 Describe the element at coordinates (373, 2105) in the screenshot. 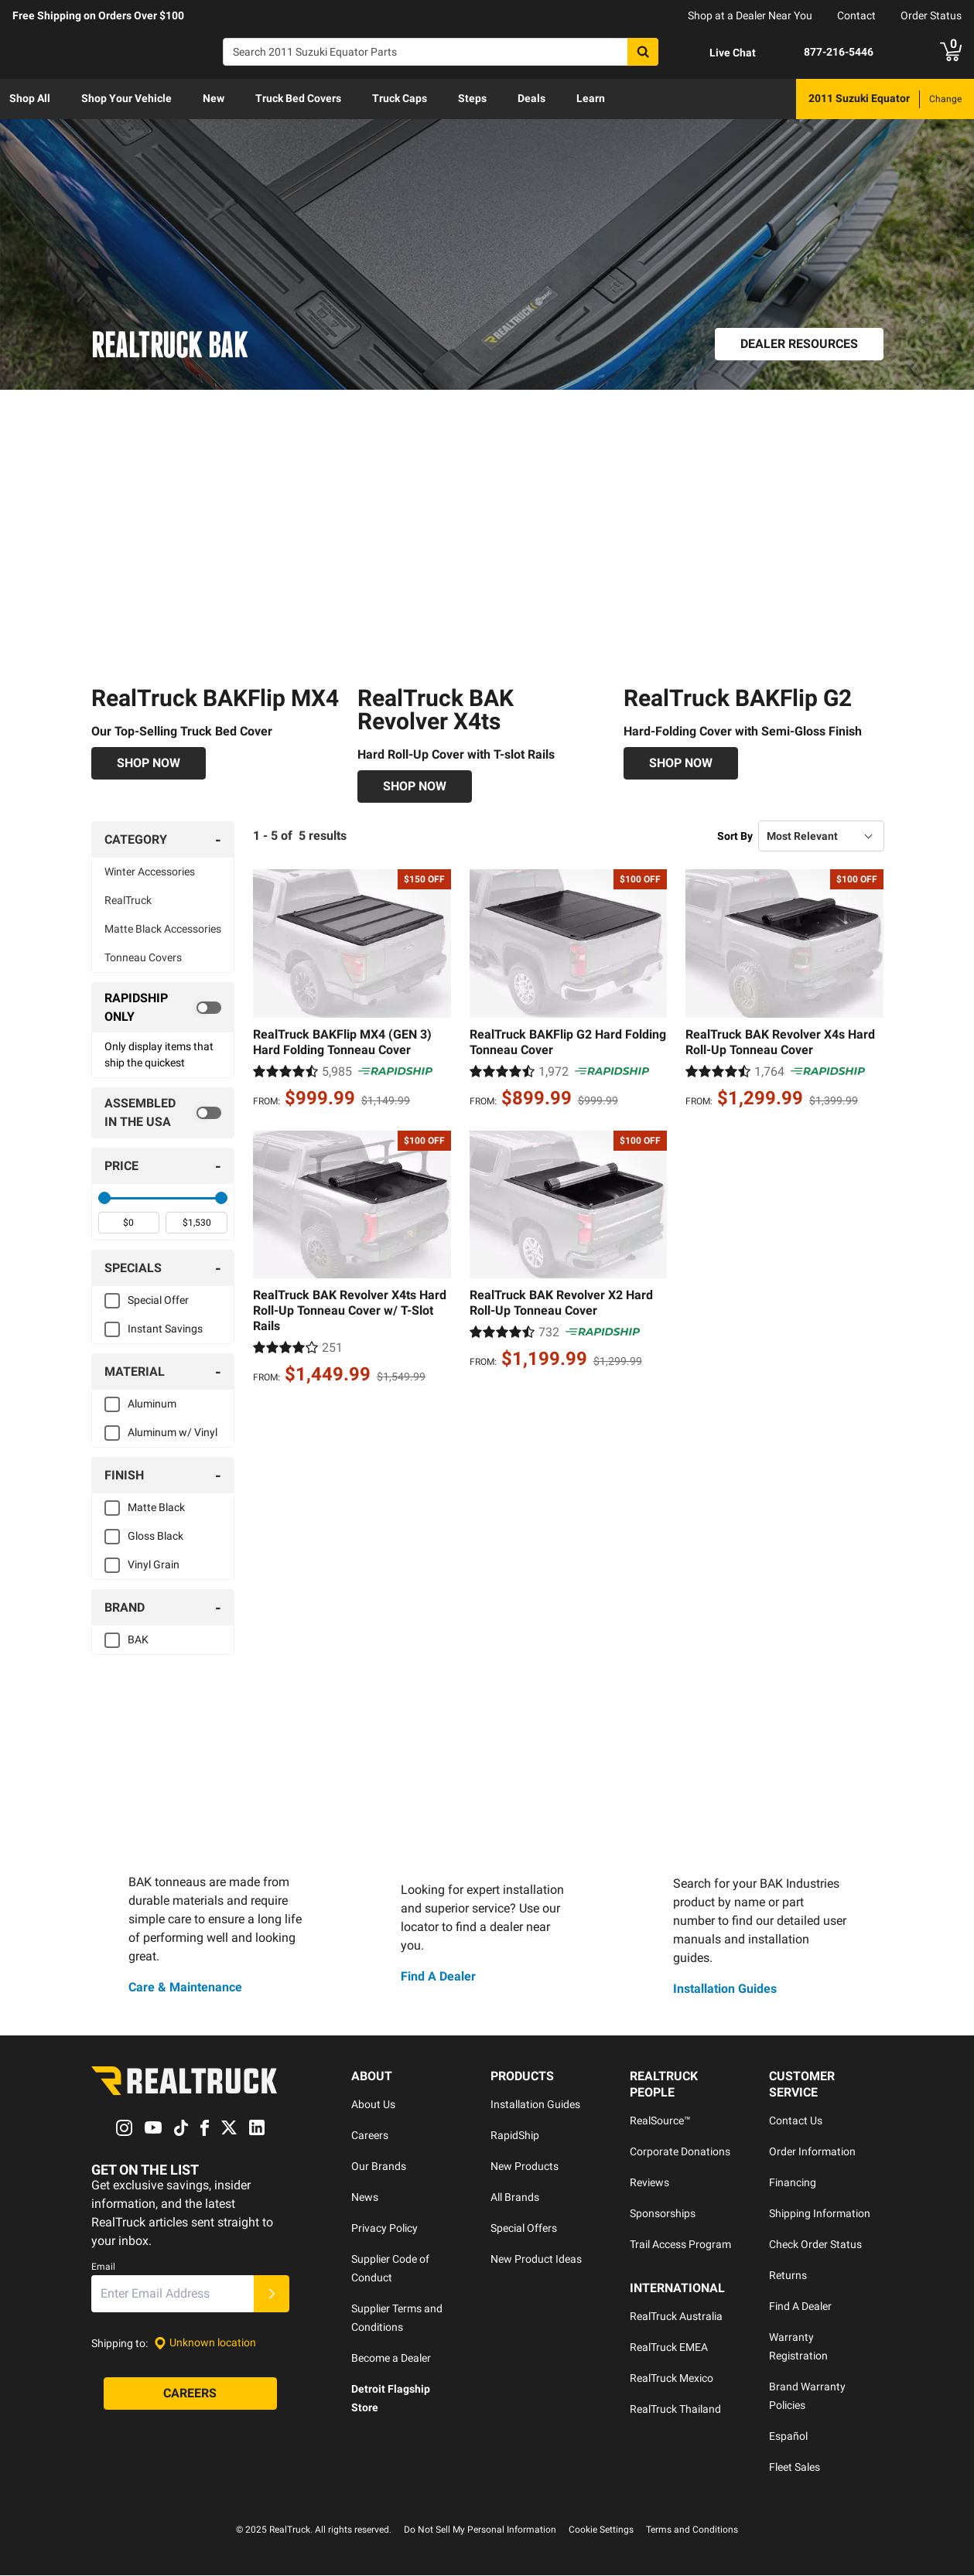

I see `About Us` at that location.